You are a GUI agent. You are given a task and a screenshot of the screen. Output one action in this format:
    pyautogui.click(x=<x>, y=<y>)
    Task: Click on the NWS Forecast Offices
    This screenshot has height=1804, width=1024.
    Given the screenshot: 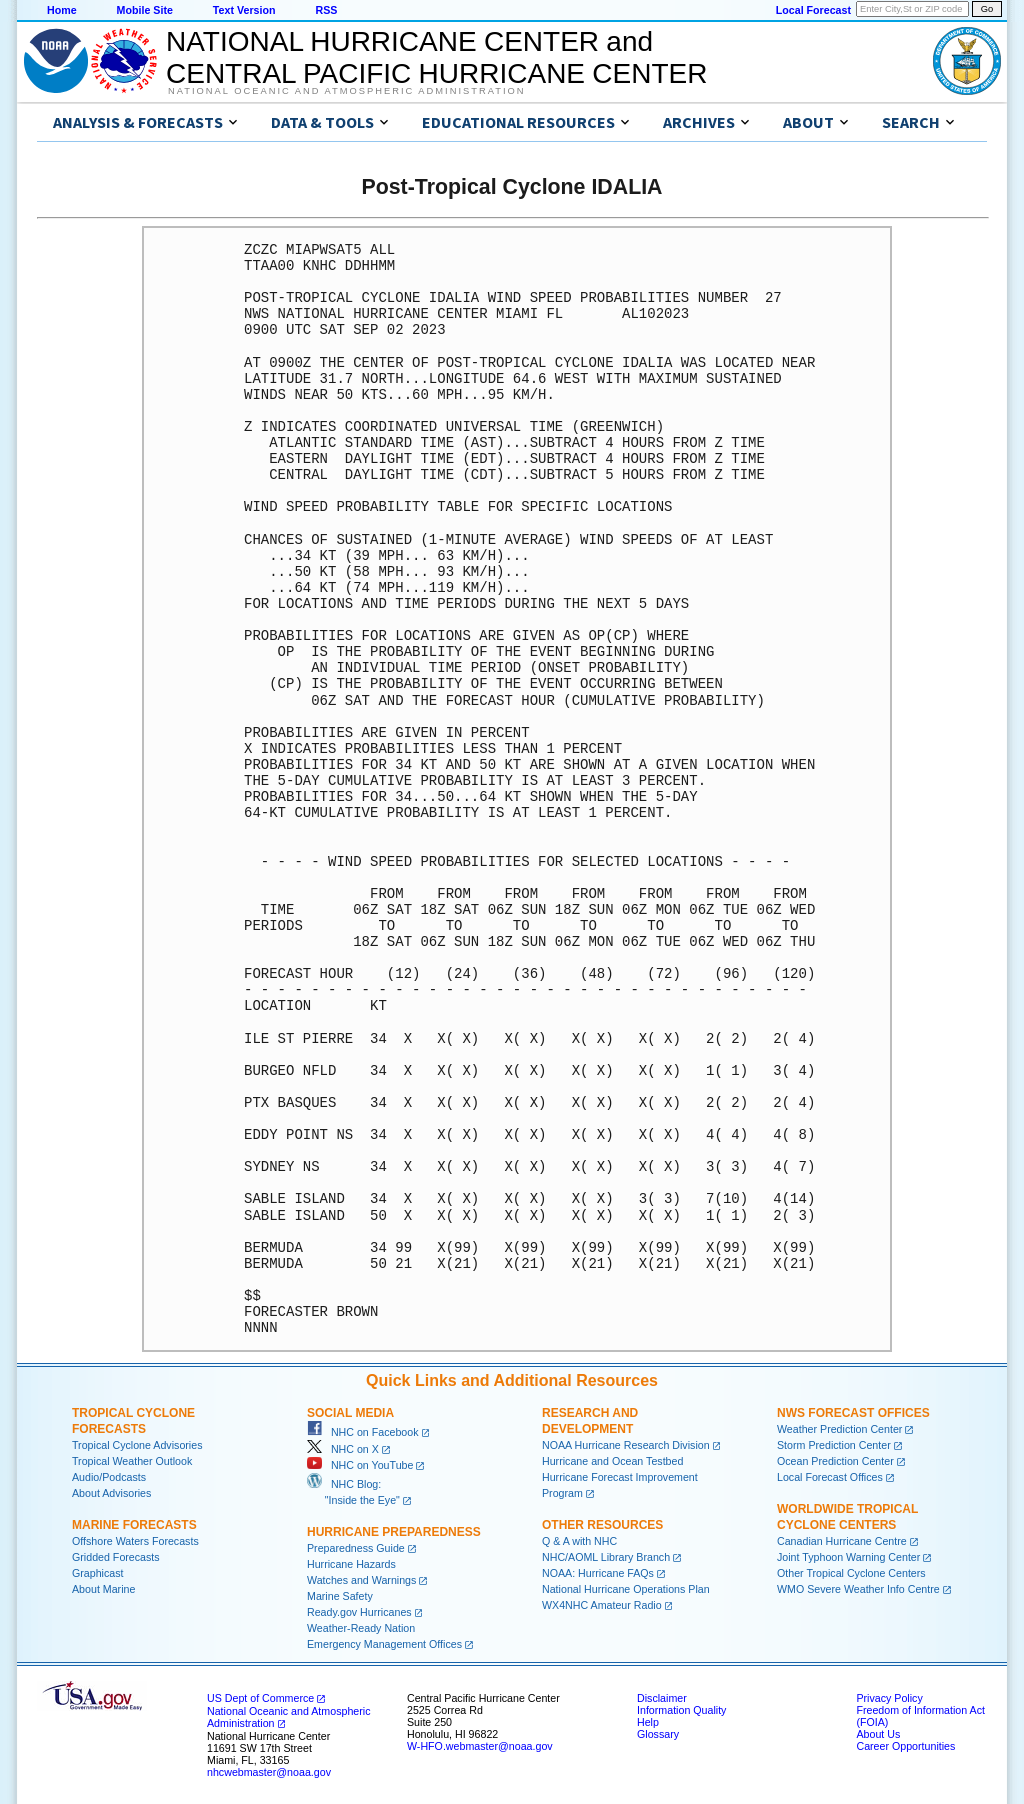 What is the action you would take?
    pyautogui.click(x=853, y=1413)
    